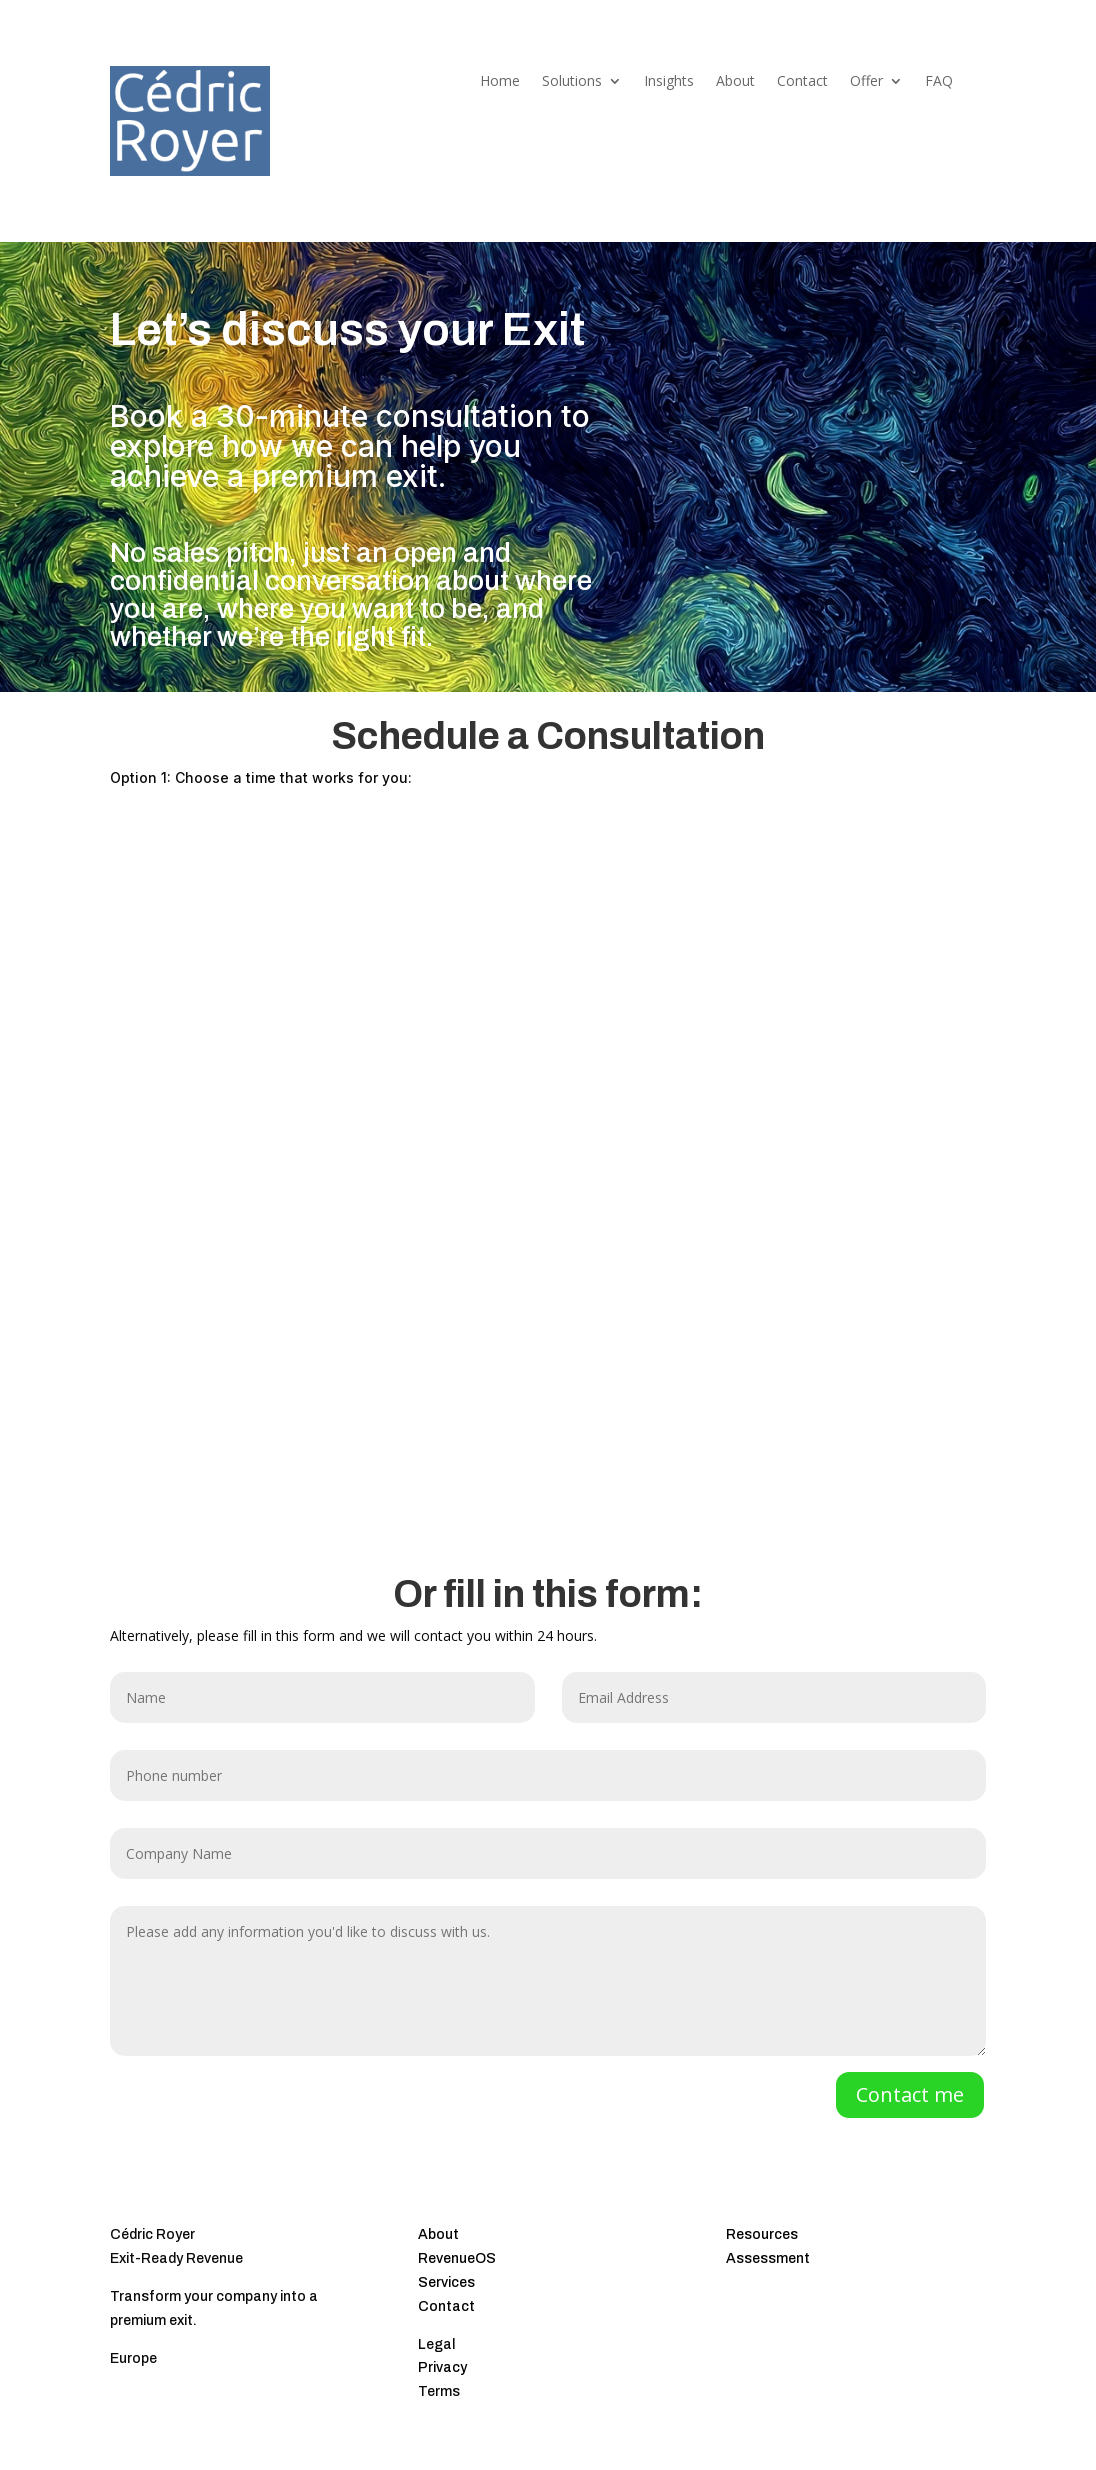  Describe the element at coordinates (802, 82) in the screenshot. I see `Contact` at that location.